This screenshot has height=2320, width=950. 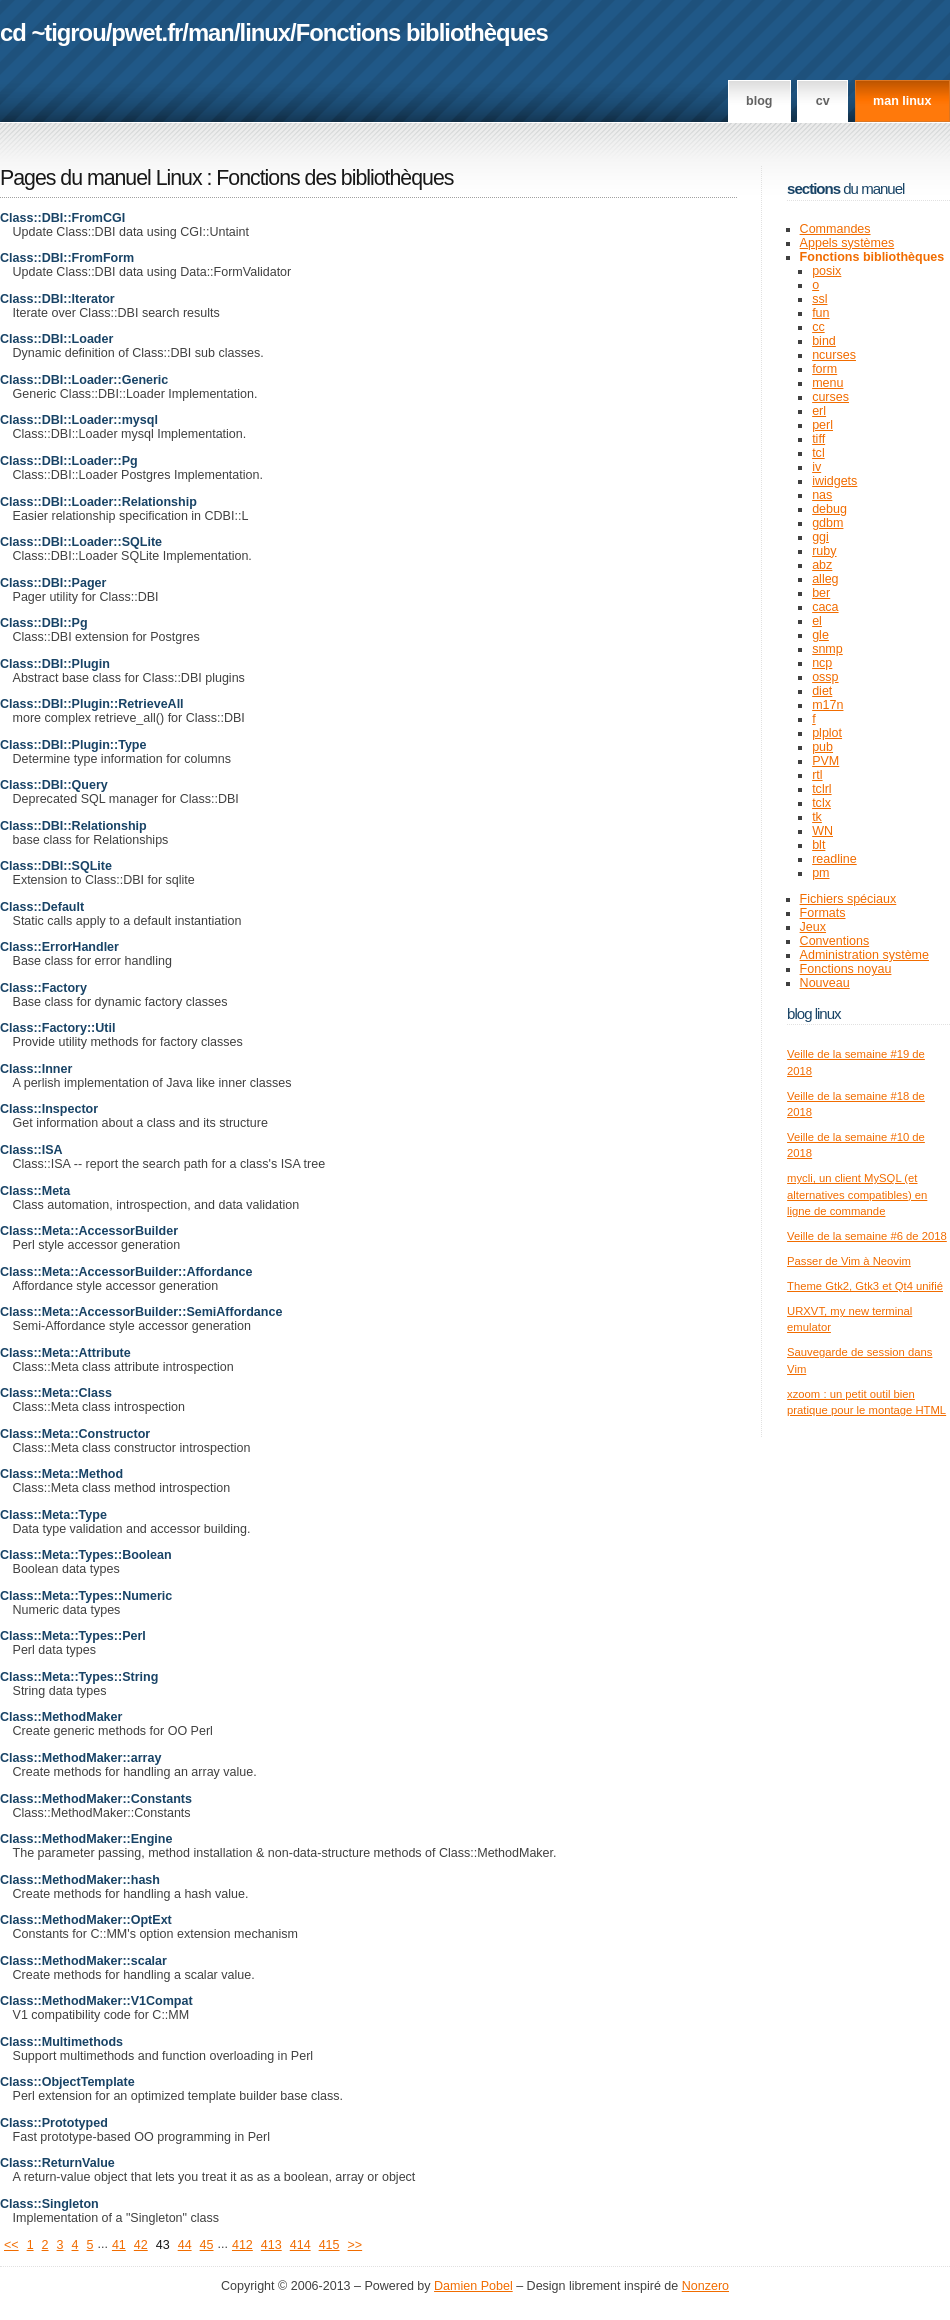 I want to click on >>, so click(x=355, y=2245).